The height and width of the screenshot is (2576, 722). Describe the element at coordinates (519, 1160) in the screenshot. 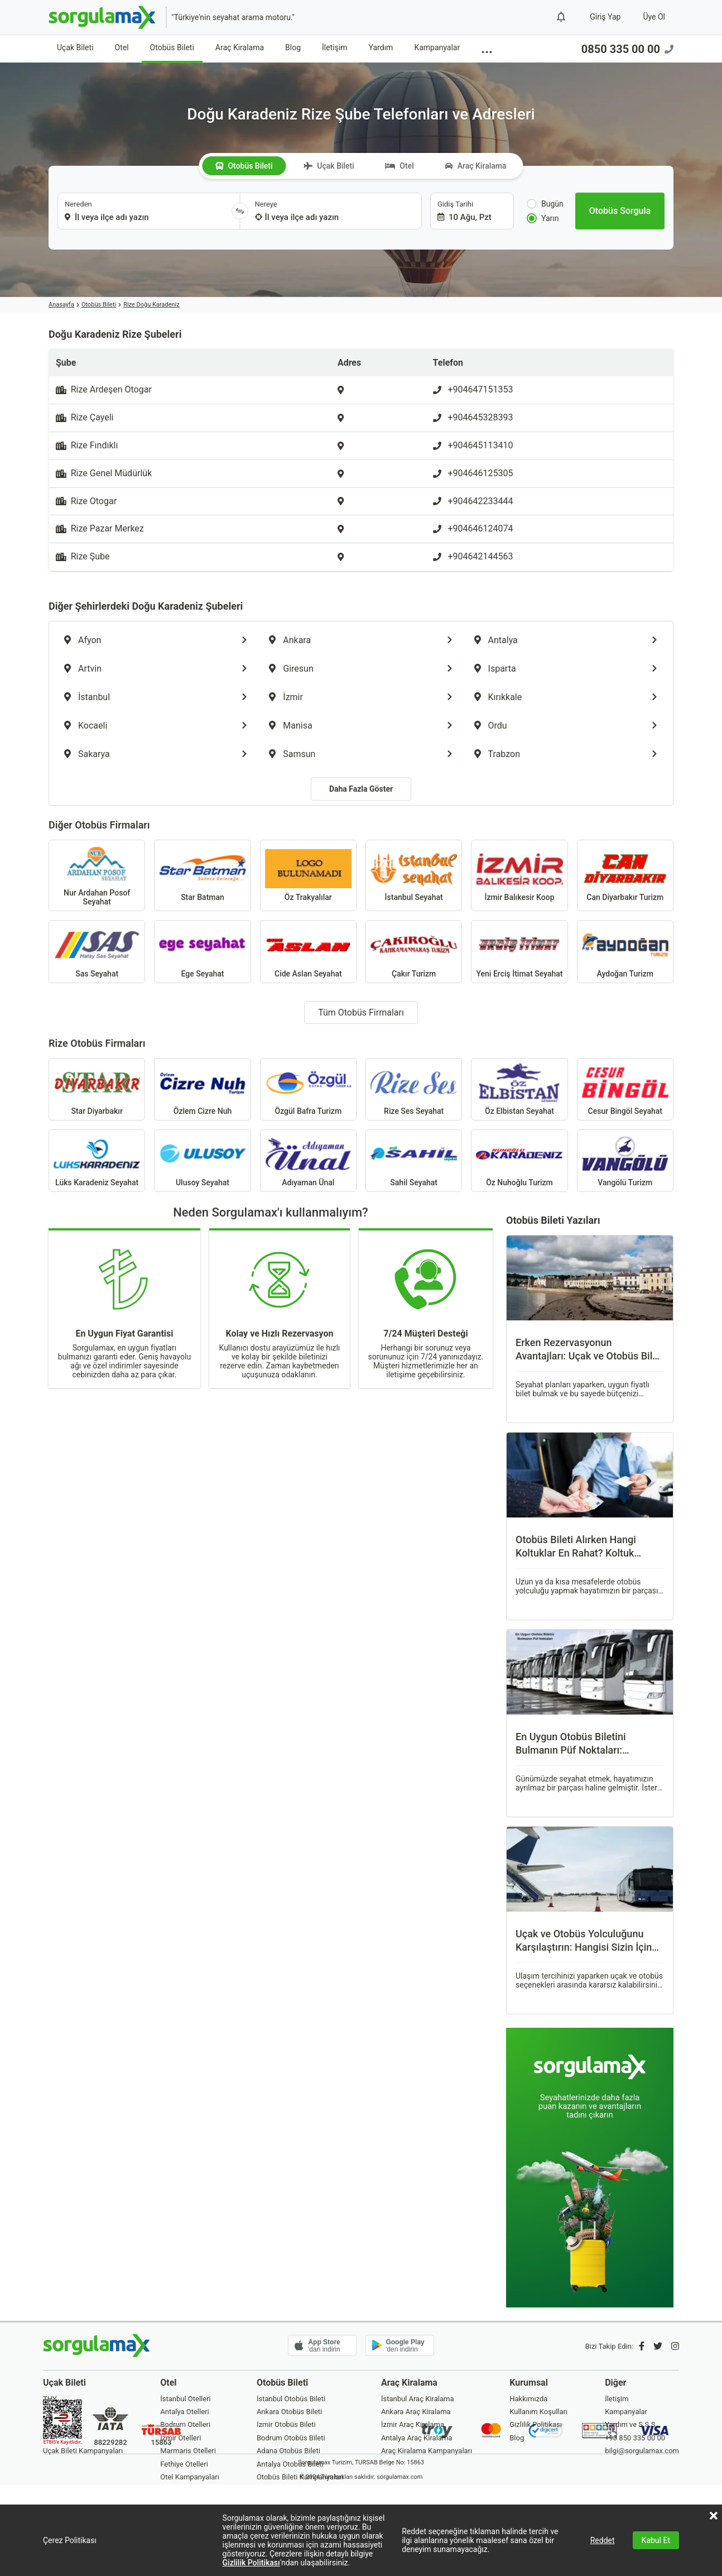

I see `Öz Nuhoğlu Turizm` at that location.